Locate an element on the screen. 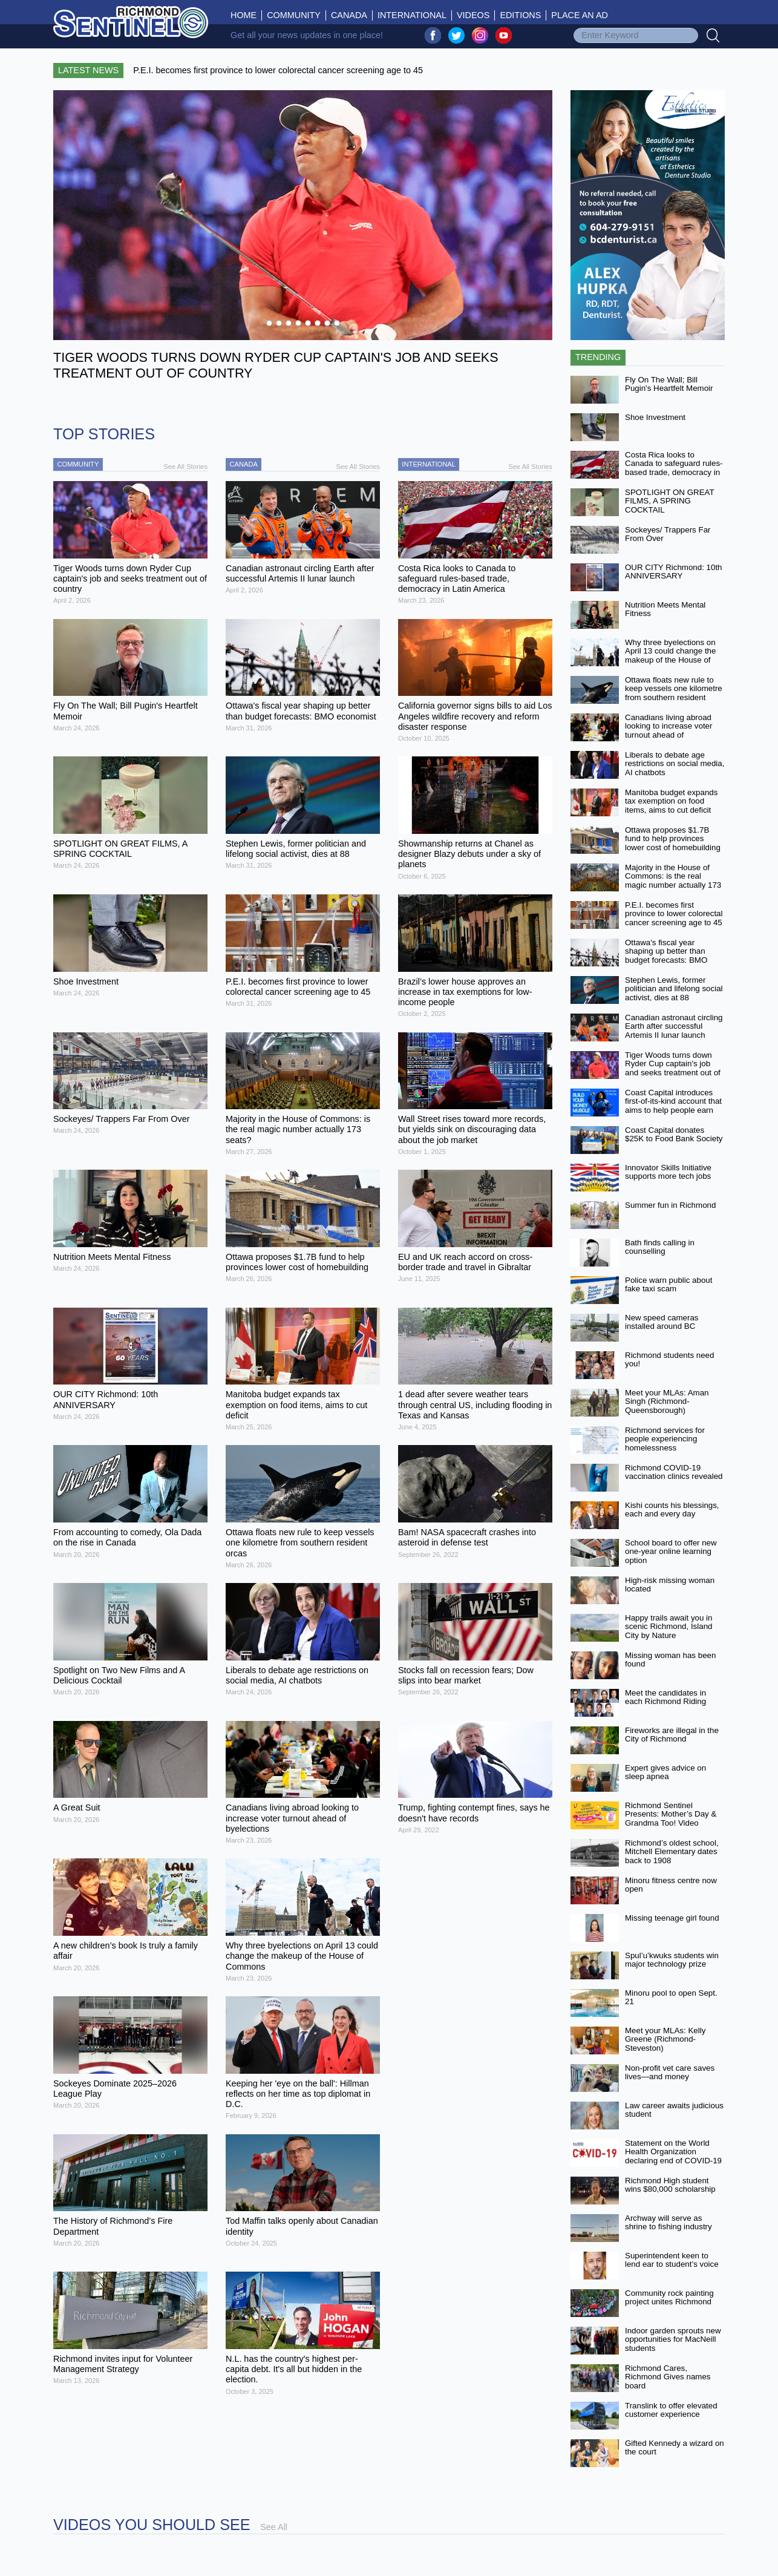 The image size is (778, 2576). Ottawa proposes $1.7B fund to help provinces lower cost of homebuilding is located at coordinates (673, 838).